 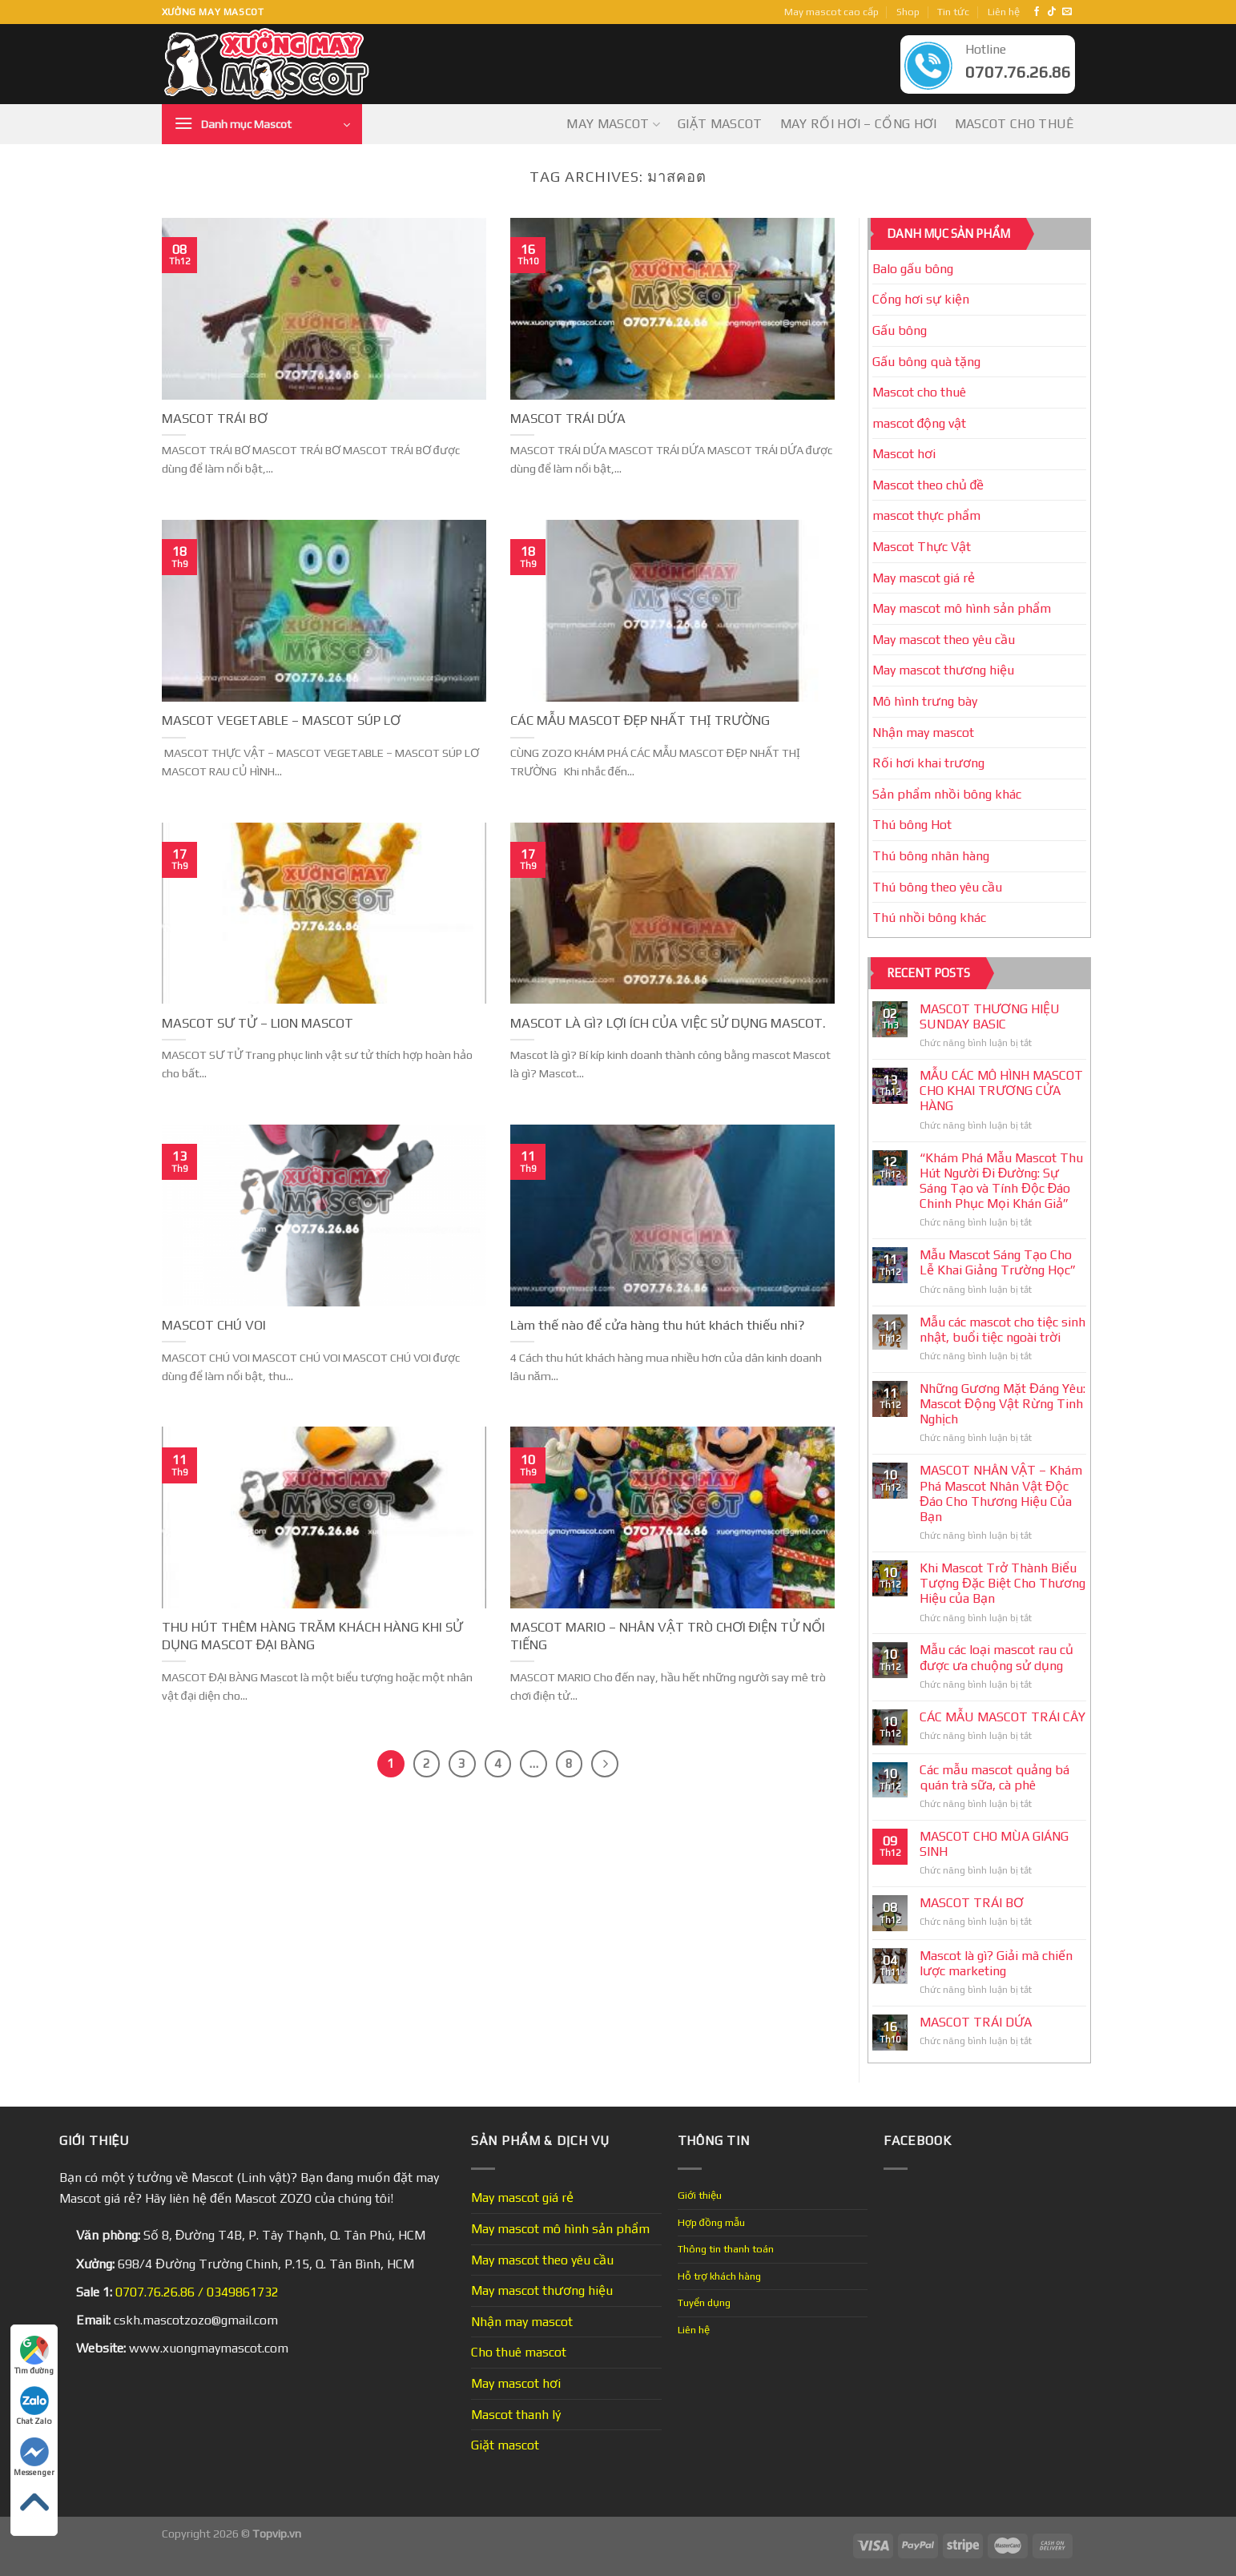 What do you see at coordinates (929, 917) in the screenshot?
I see `Thú nhồi bông khác` at bounding box center [929, 917].